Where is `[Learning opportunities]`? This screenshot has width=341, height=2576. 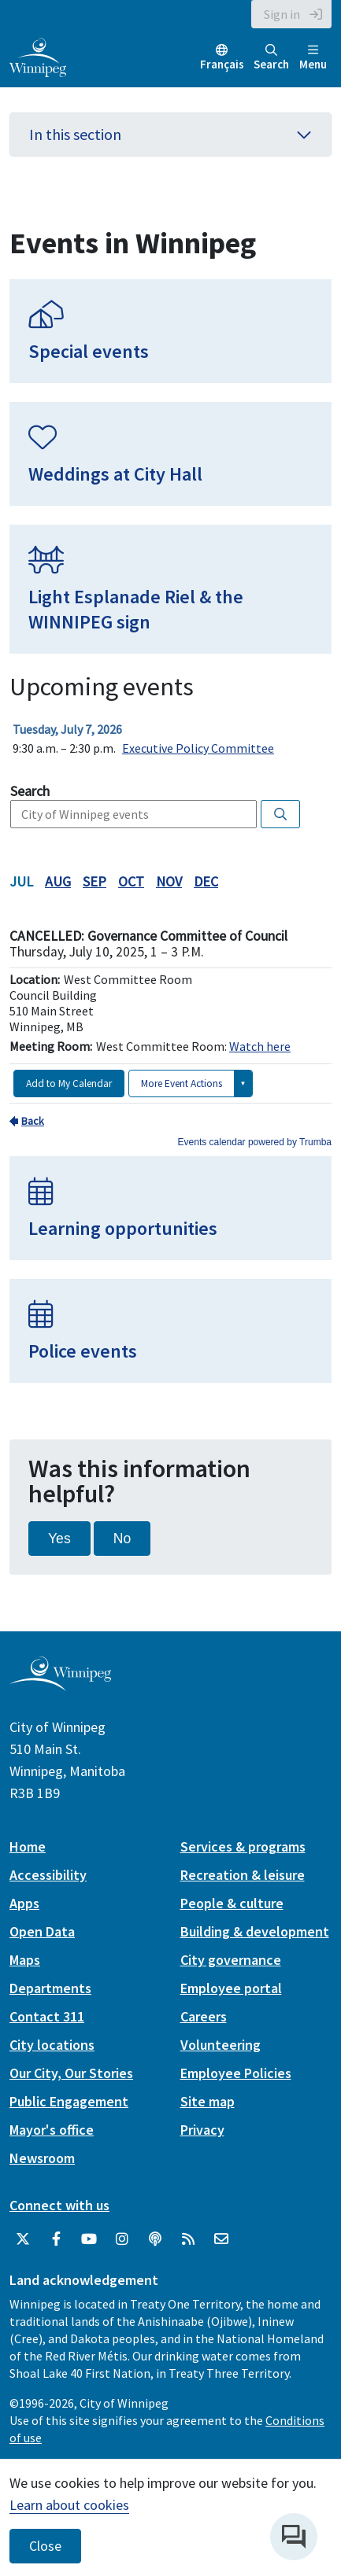 [Learning opportunities] is located at coordinates (170, 1208).